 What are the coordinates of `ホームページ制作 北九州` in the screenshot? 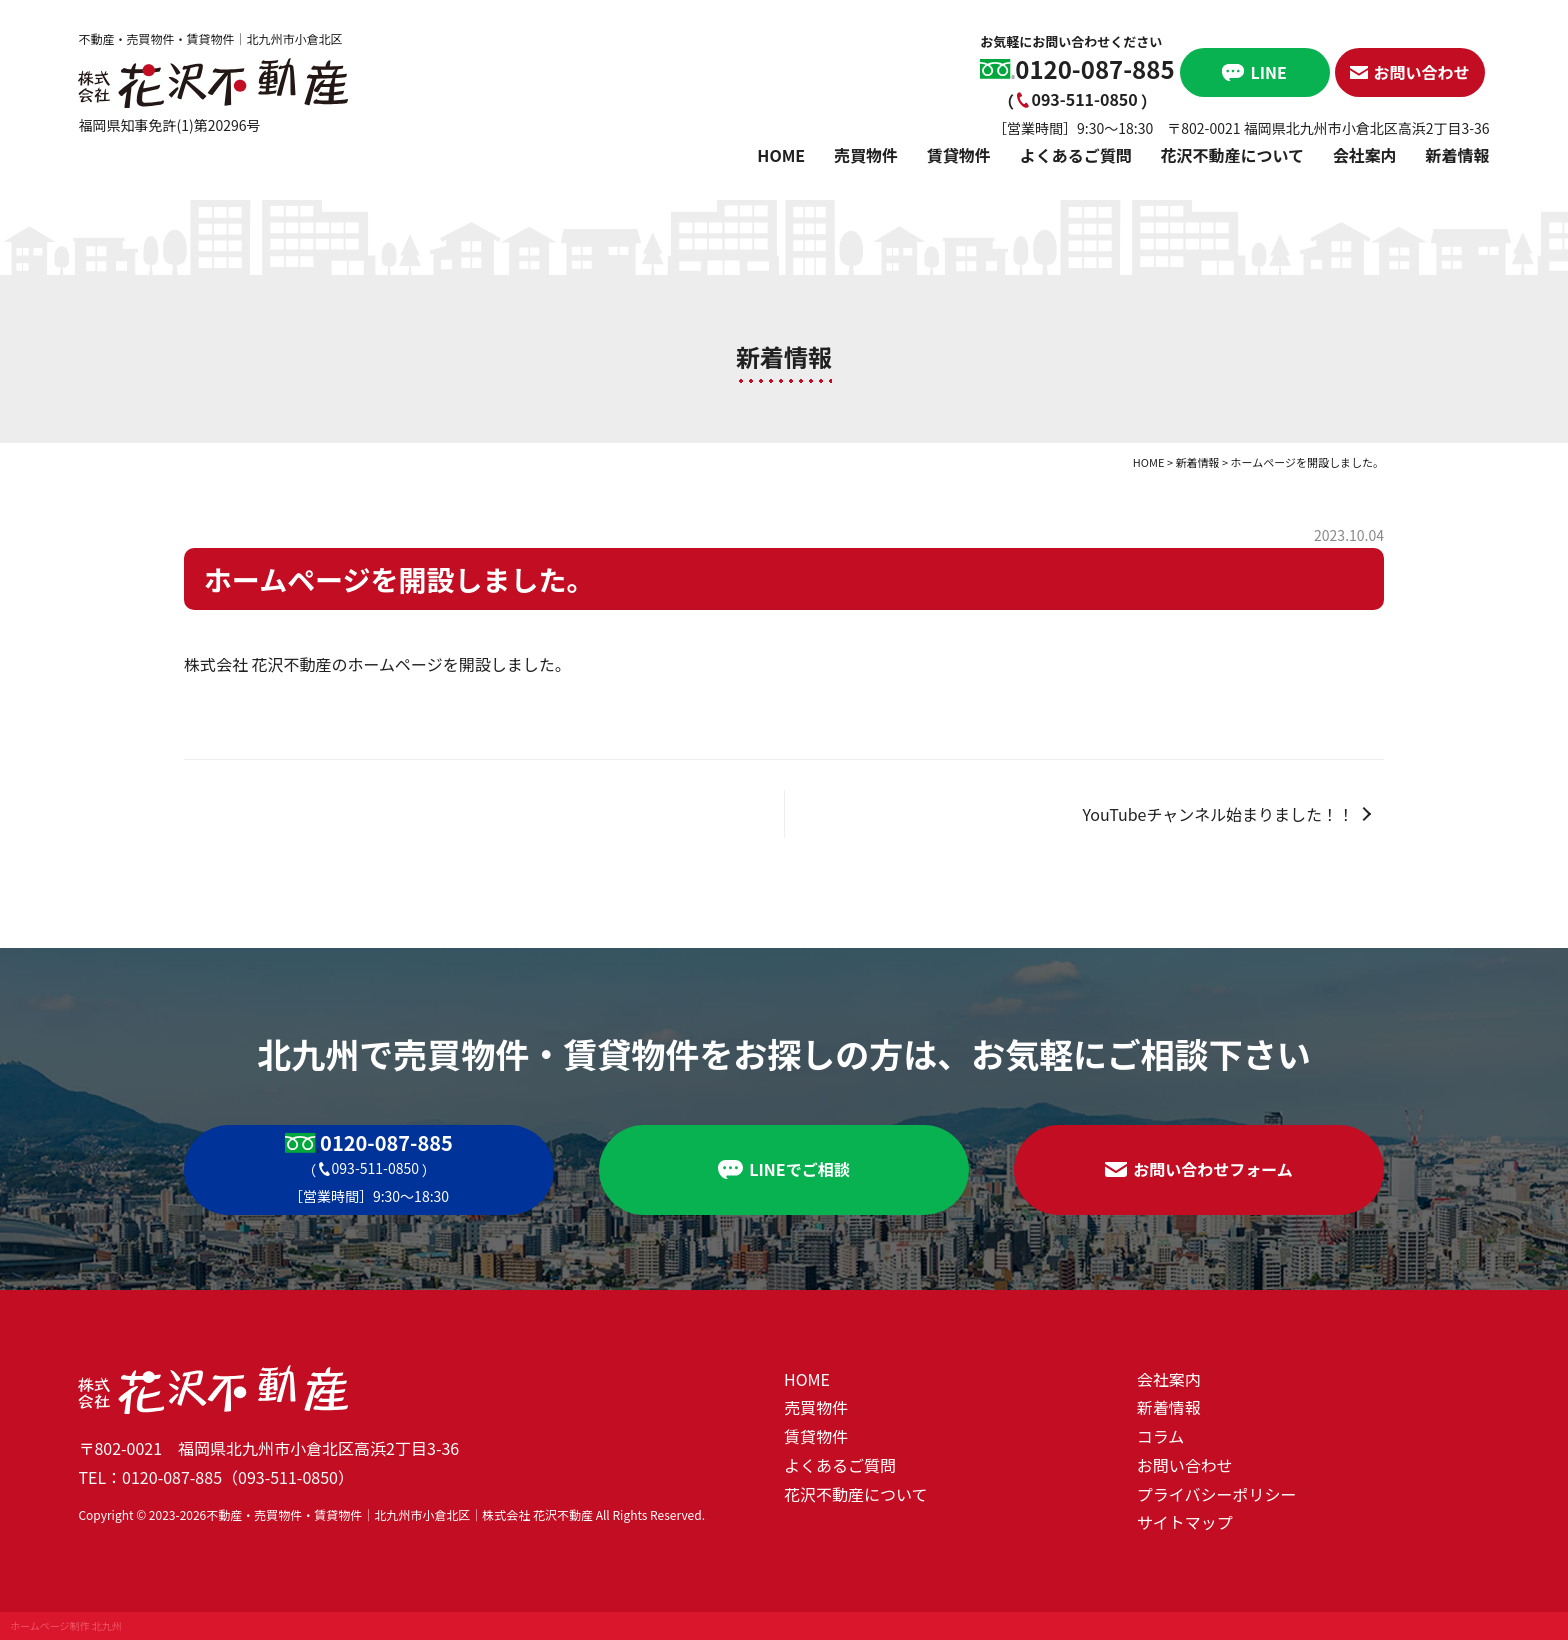 It's located at (66, 1625).